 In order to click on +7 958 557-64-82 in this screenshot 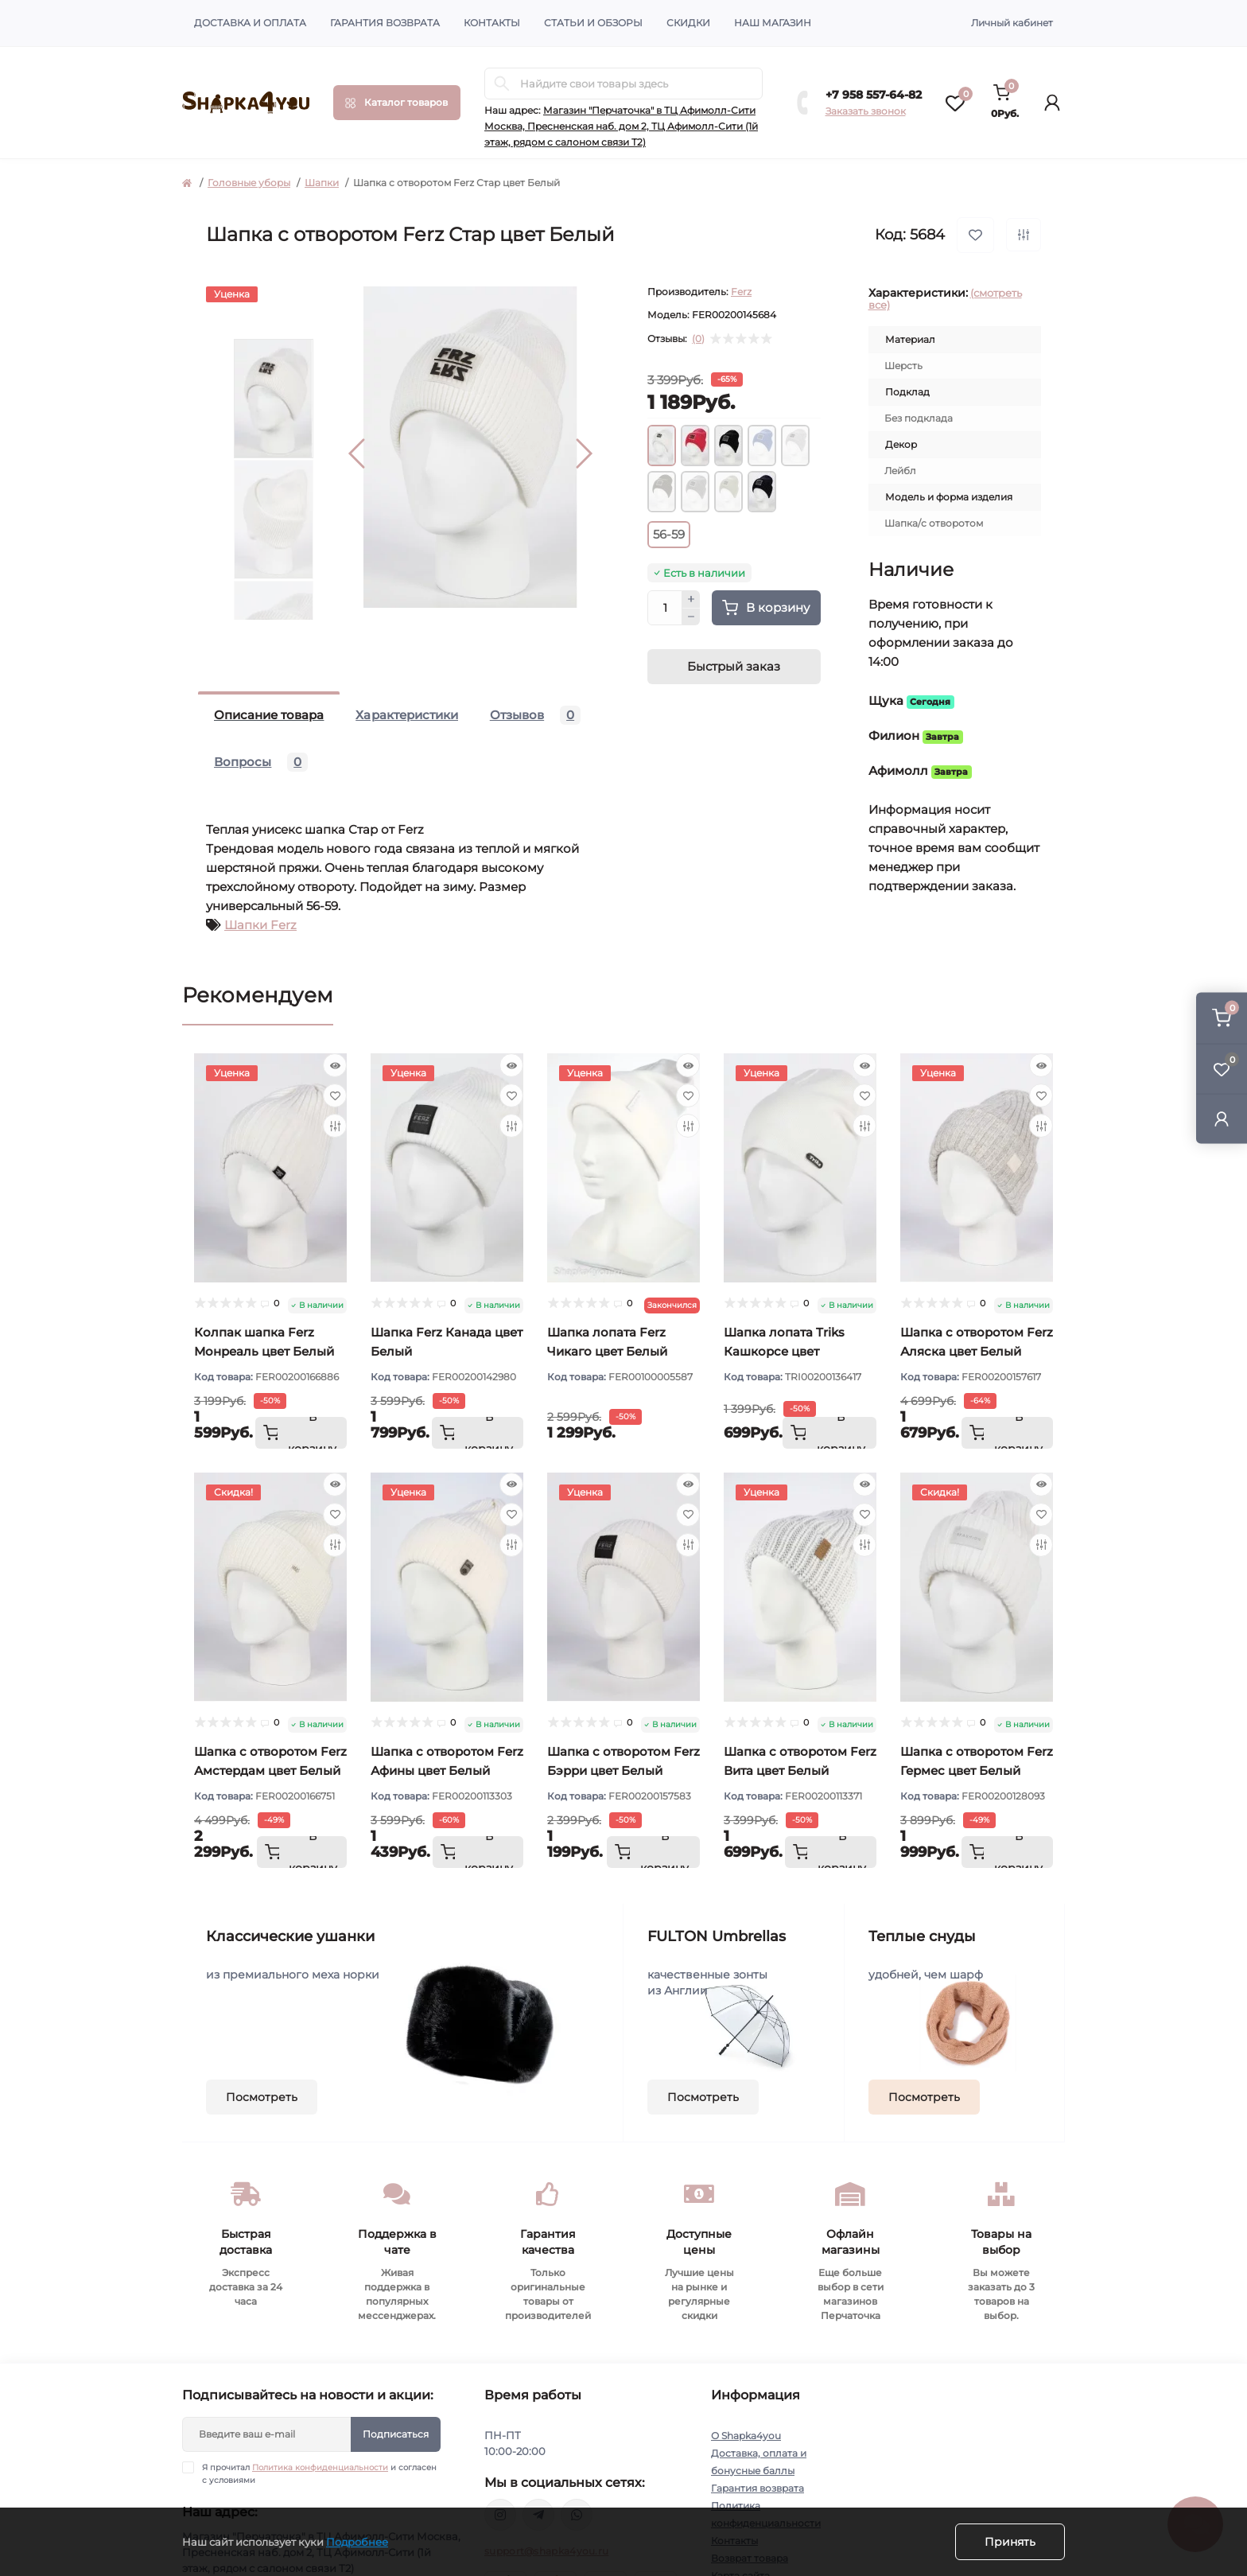, I will do `click(874, 95)`.